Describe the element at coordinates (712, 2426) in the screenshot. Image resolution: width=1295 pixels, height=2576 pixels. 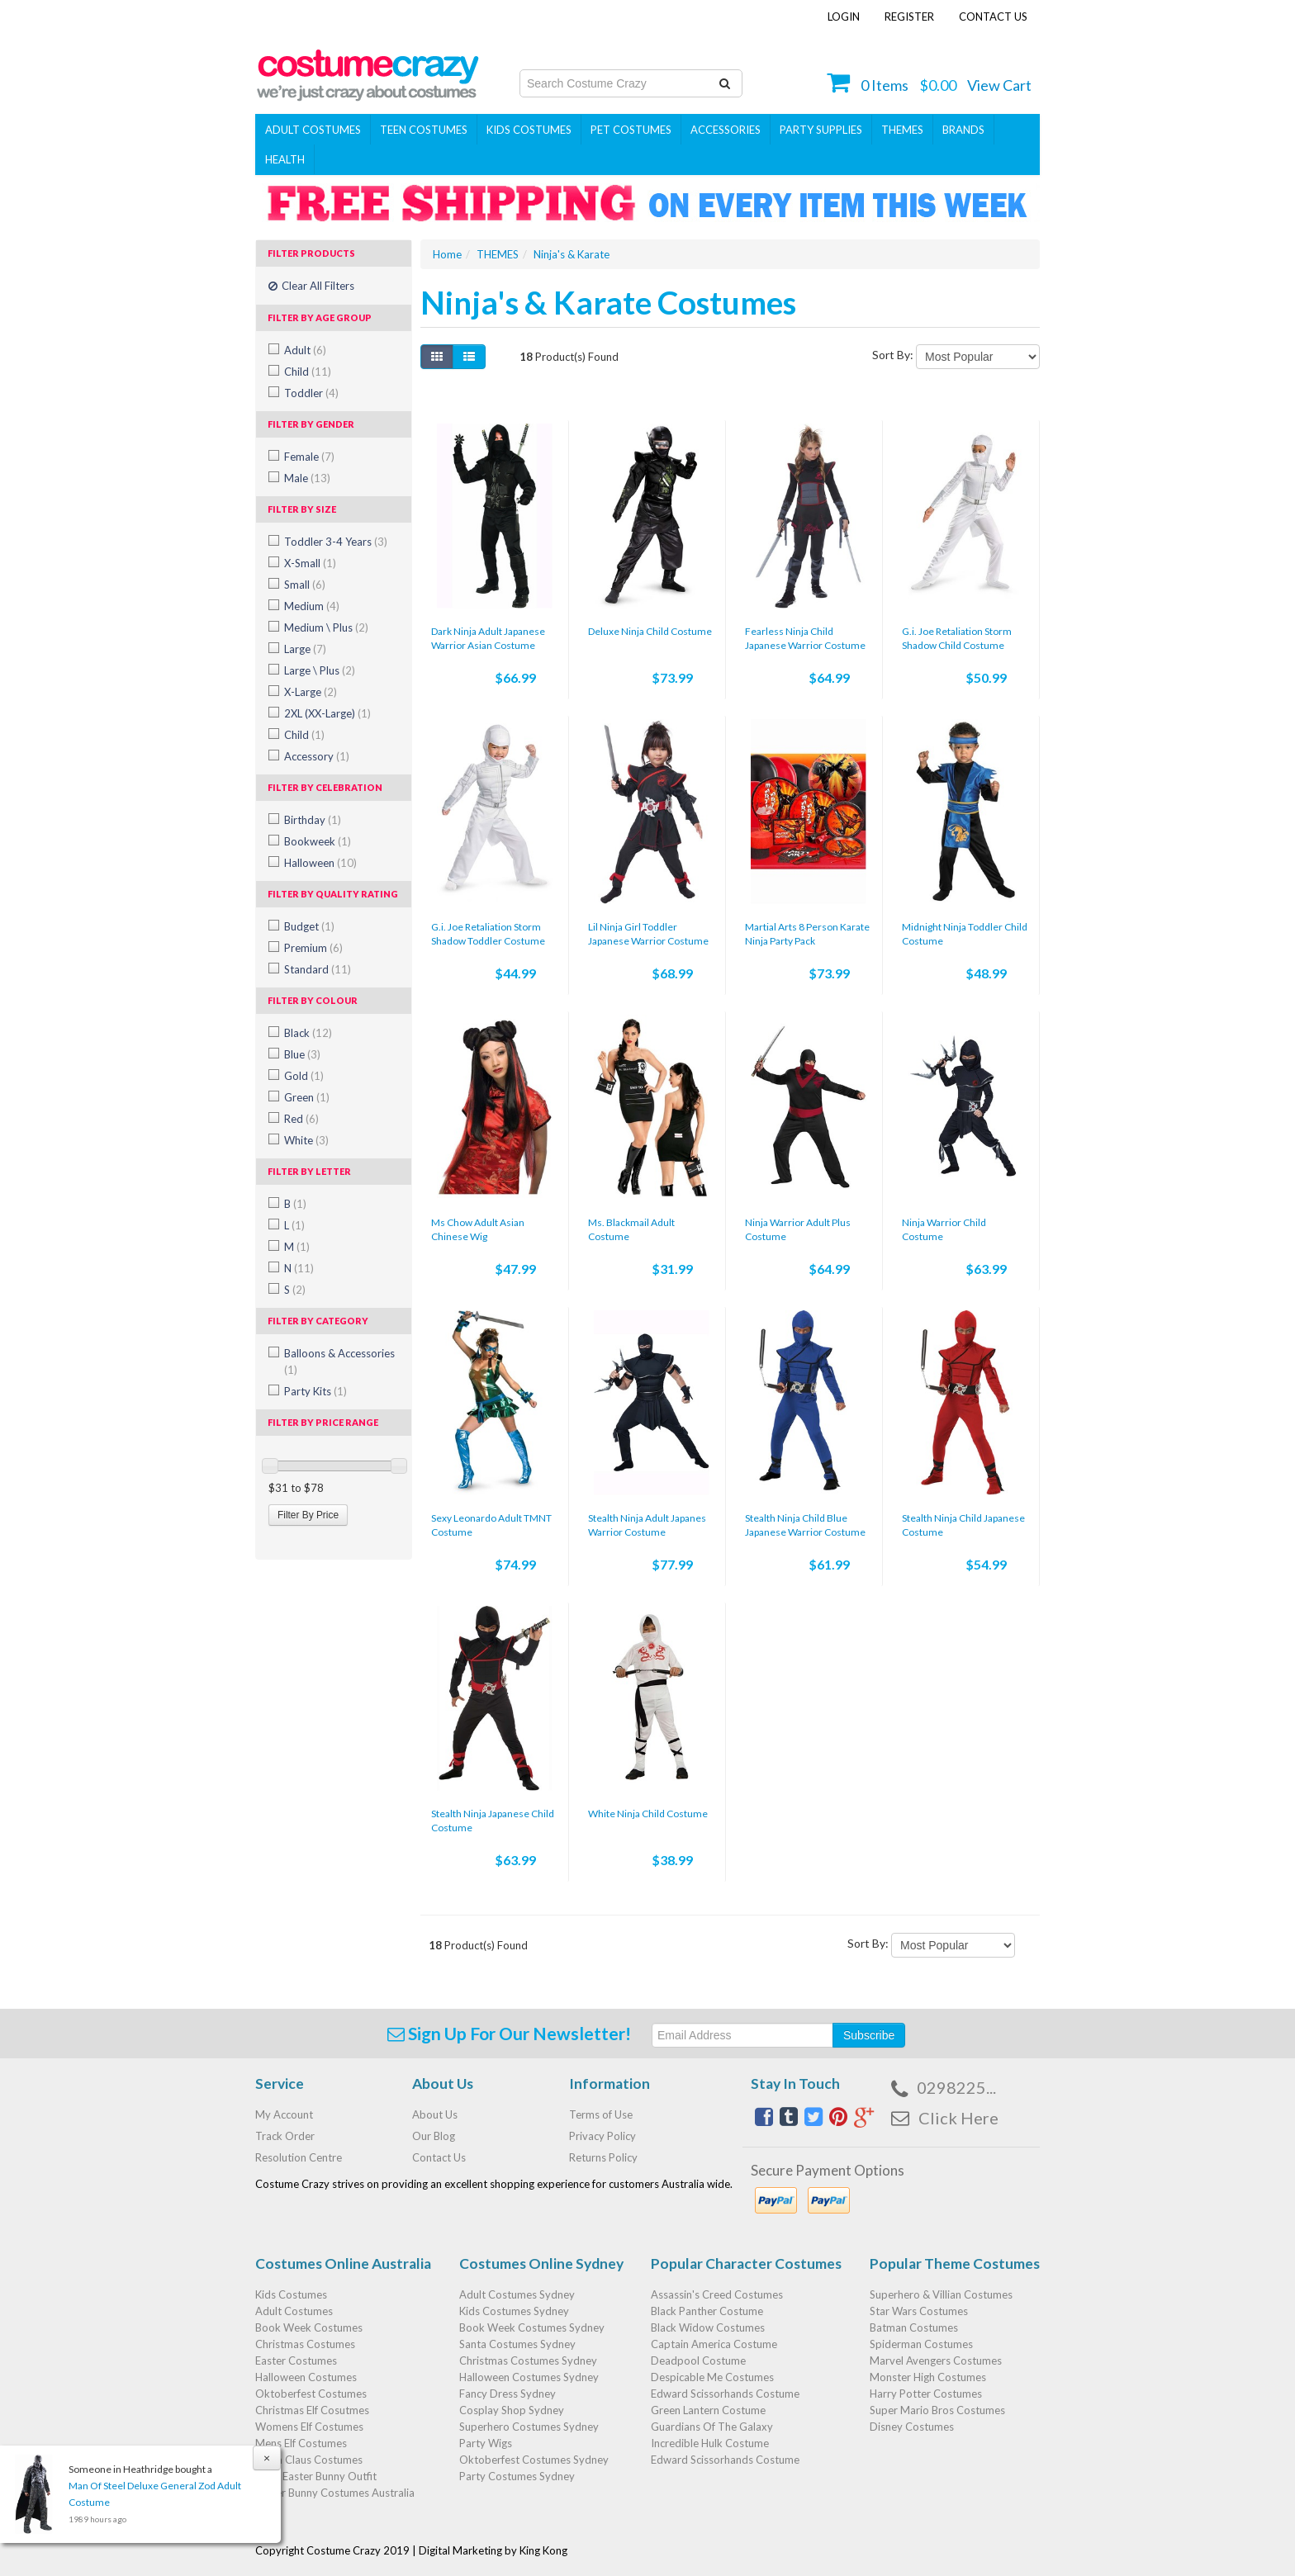
I see `Guardians Of The Galaxy` at that location.